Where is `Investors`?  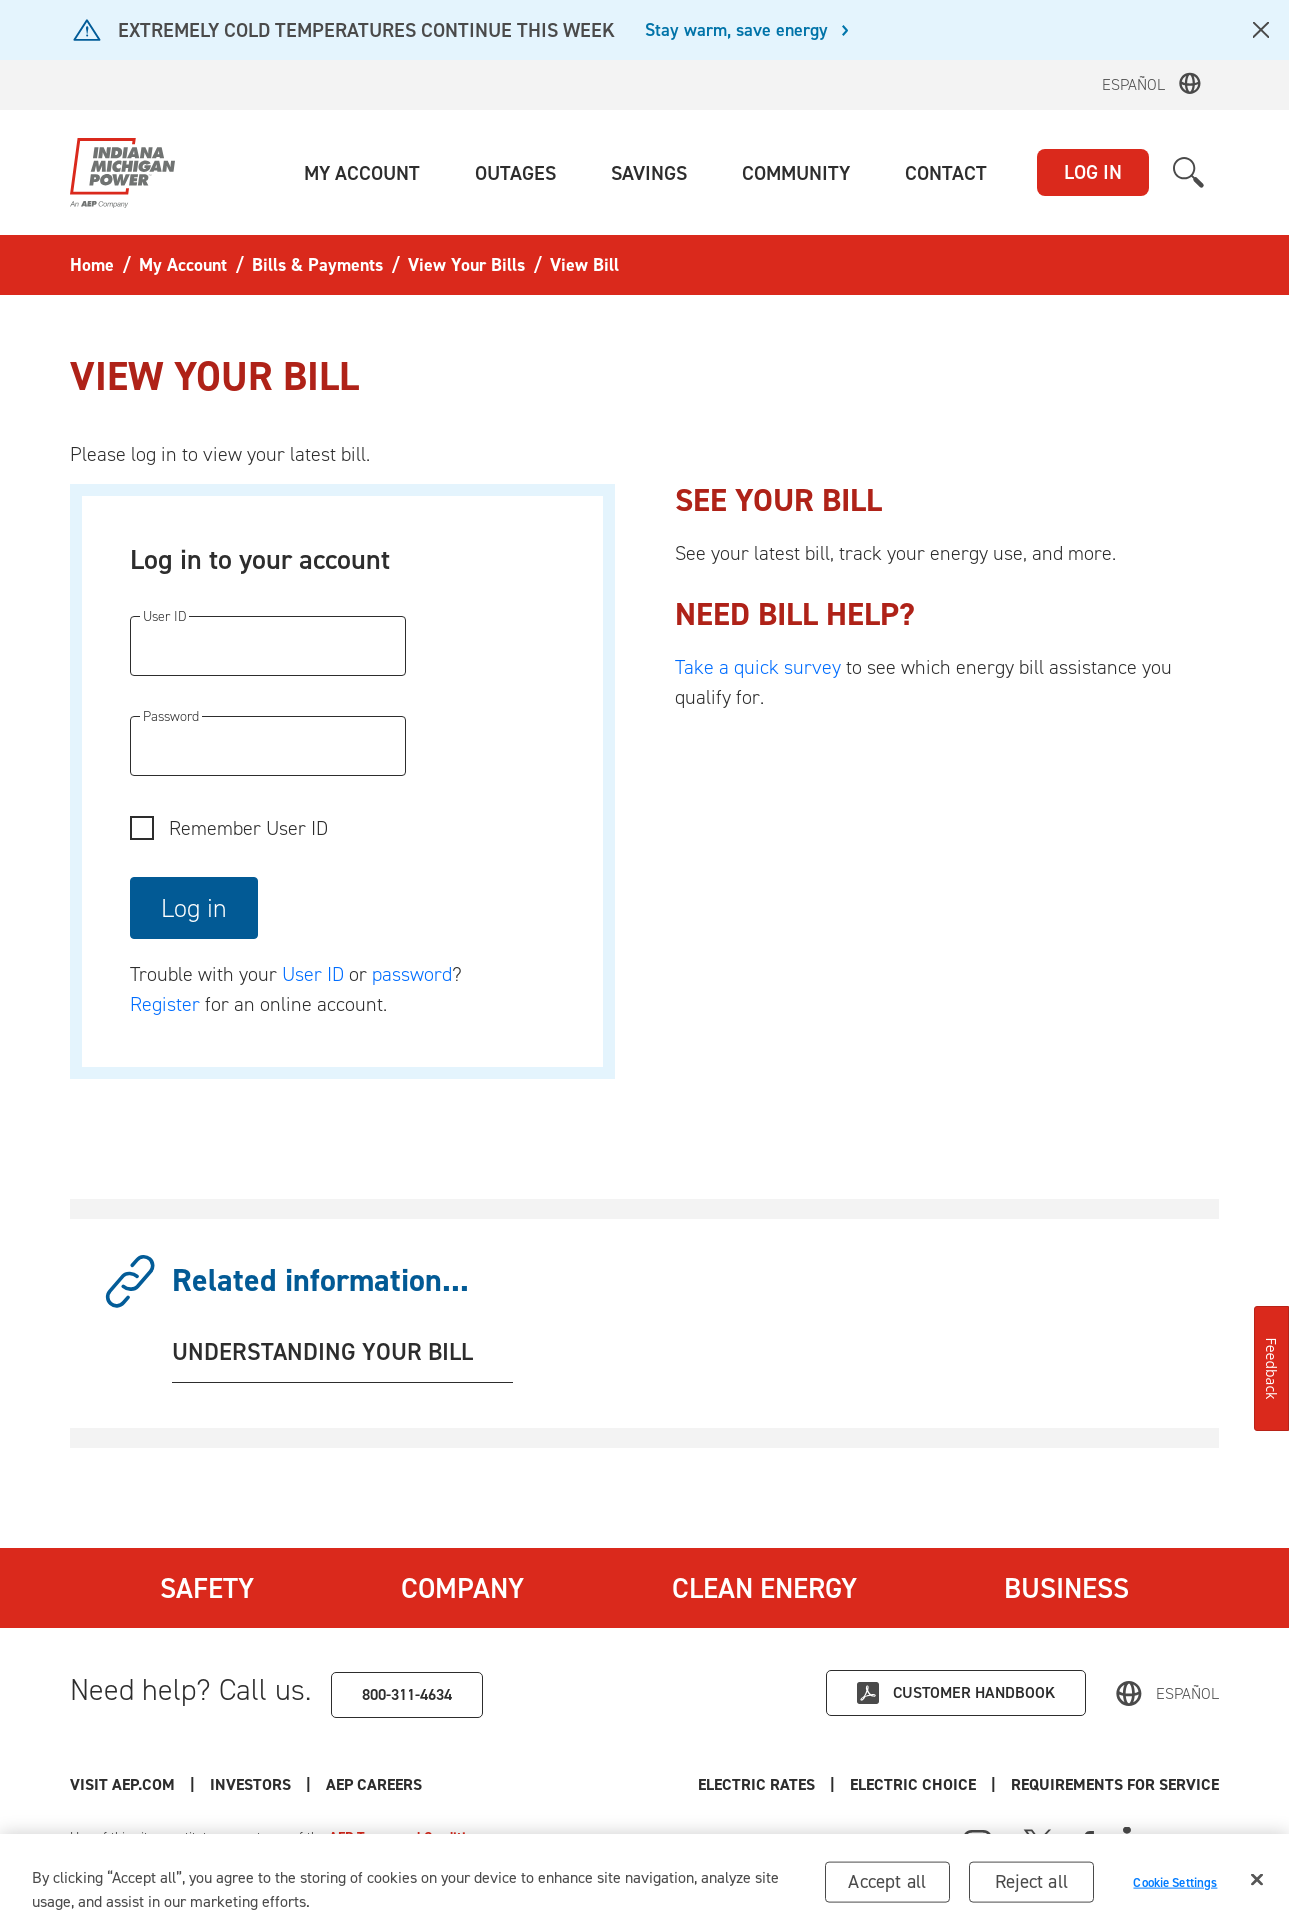 Investors is located at coordinates (250, 1784).